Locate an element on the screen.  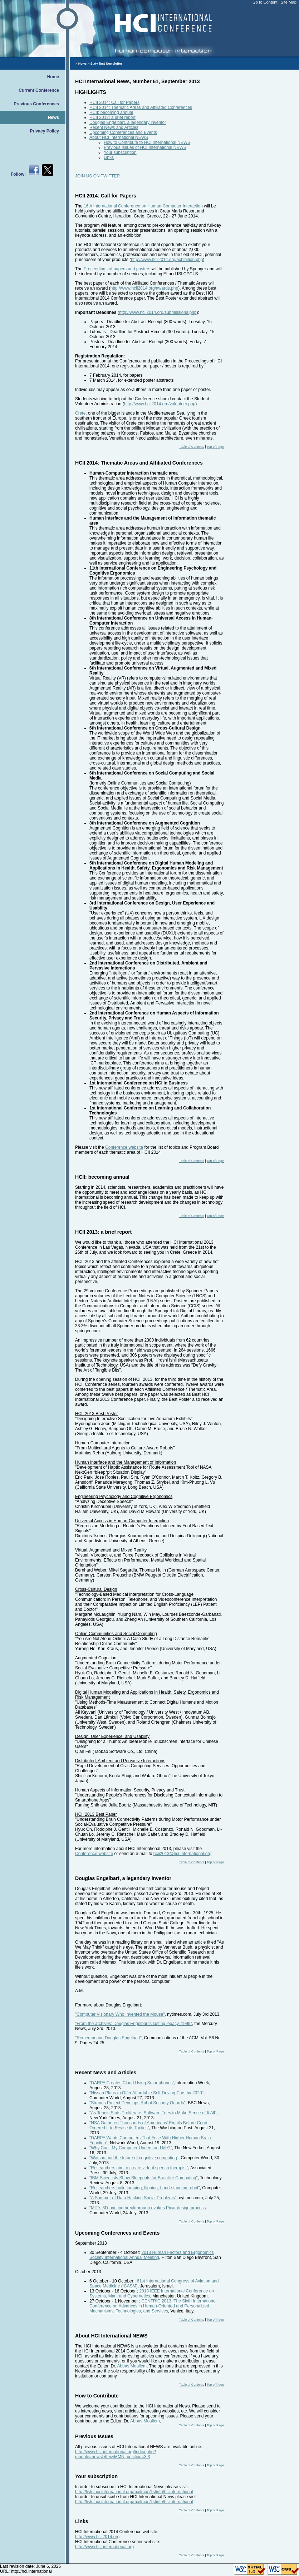
Go to Content is located at coordinates (266, 2).